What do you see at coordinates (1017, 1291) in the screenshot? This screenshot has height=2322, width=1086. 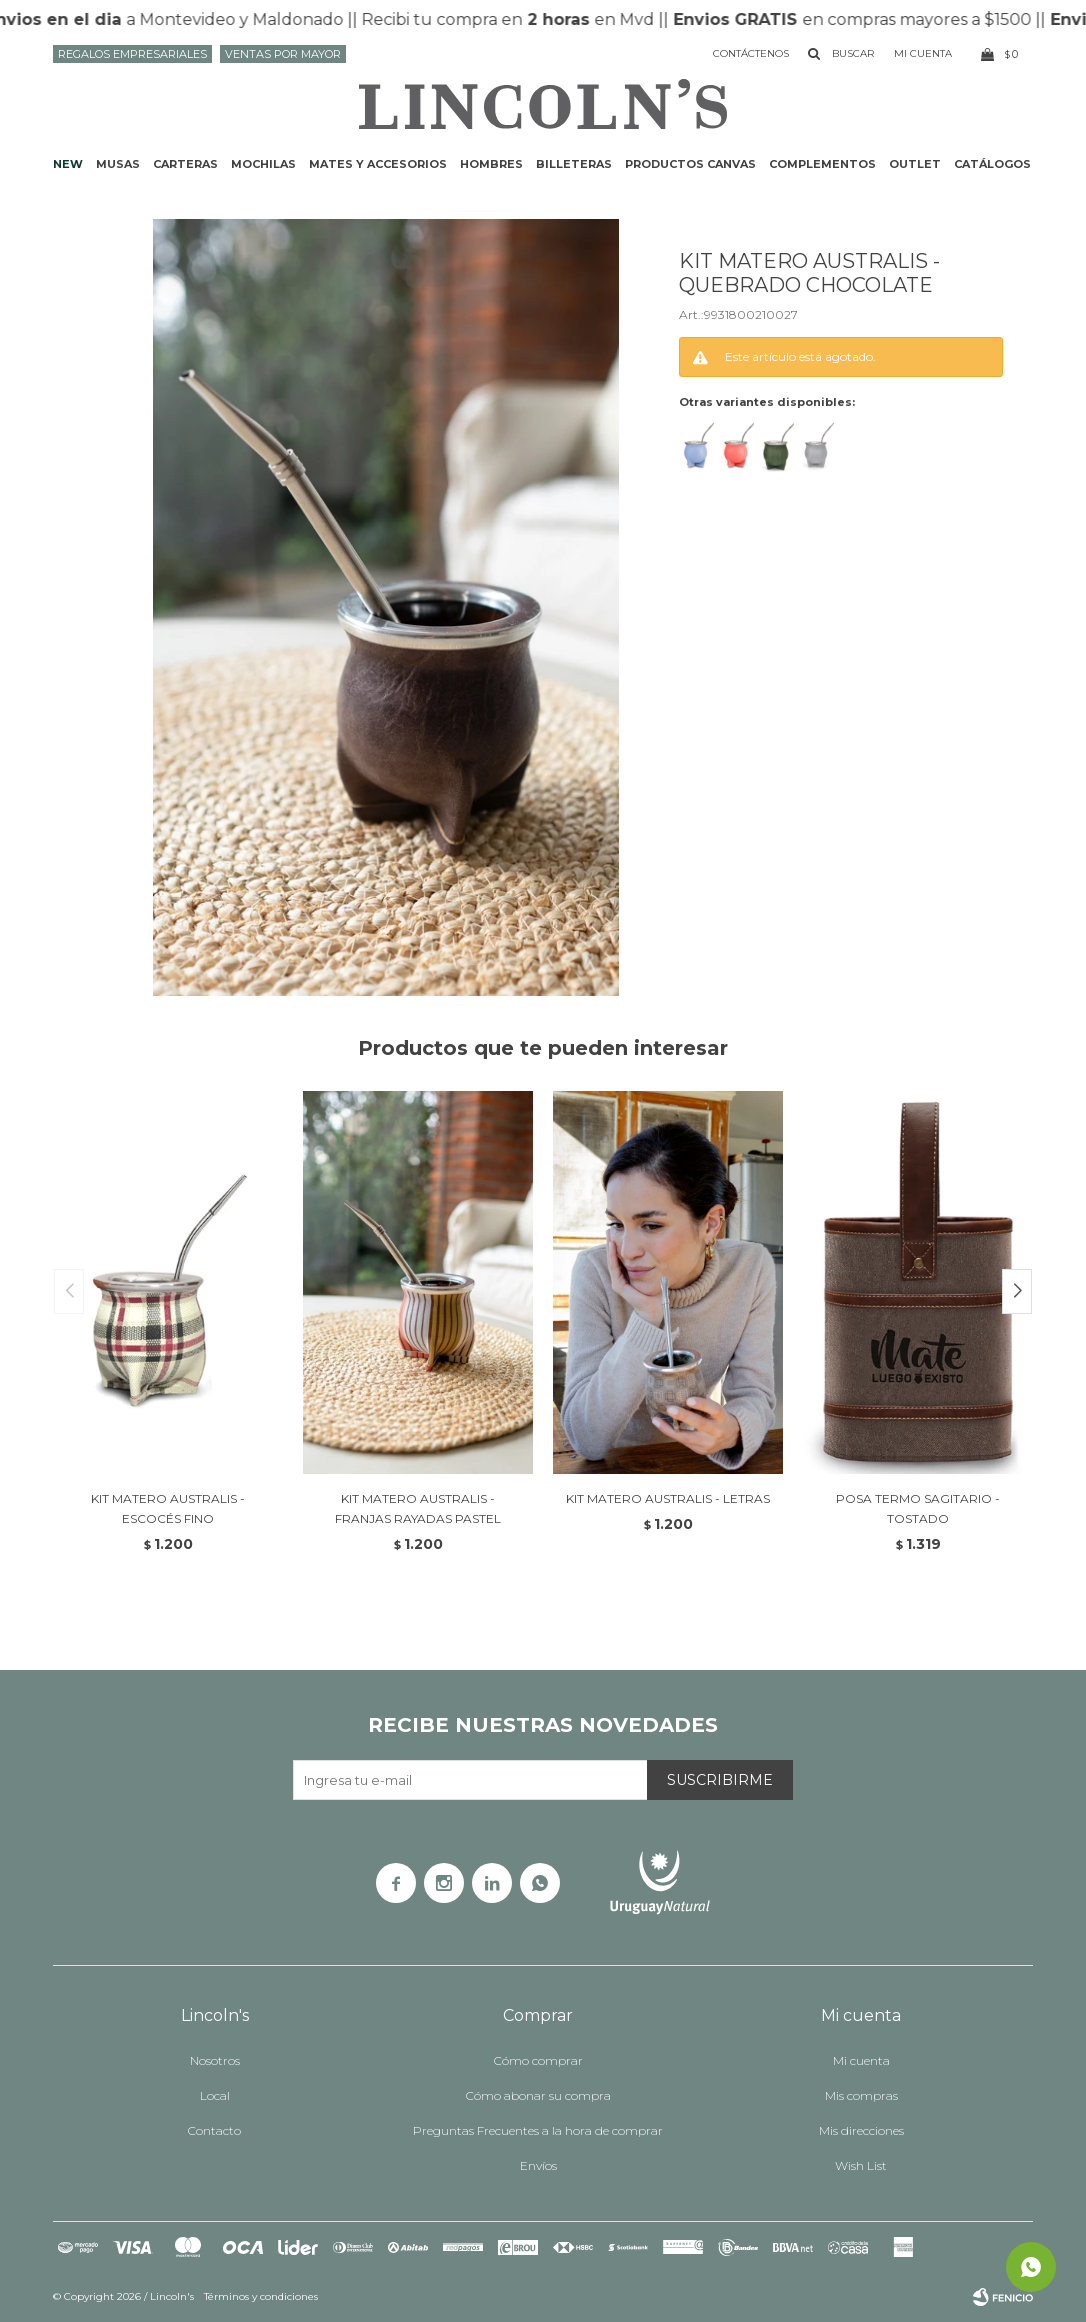 I see `[button]` at bounding box center [1017, 1291].